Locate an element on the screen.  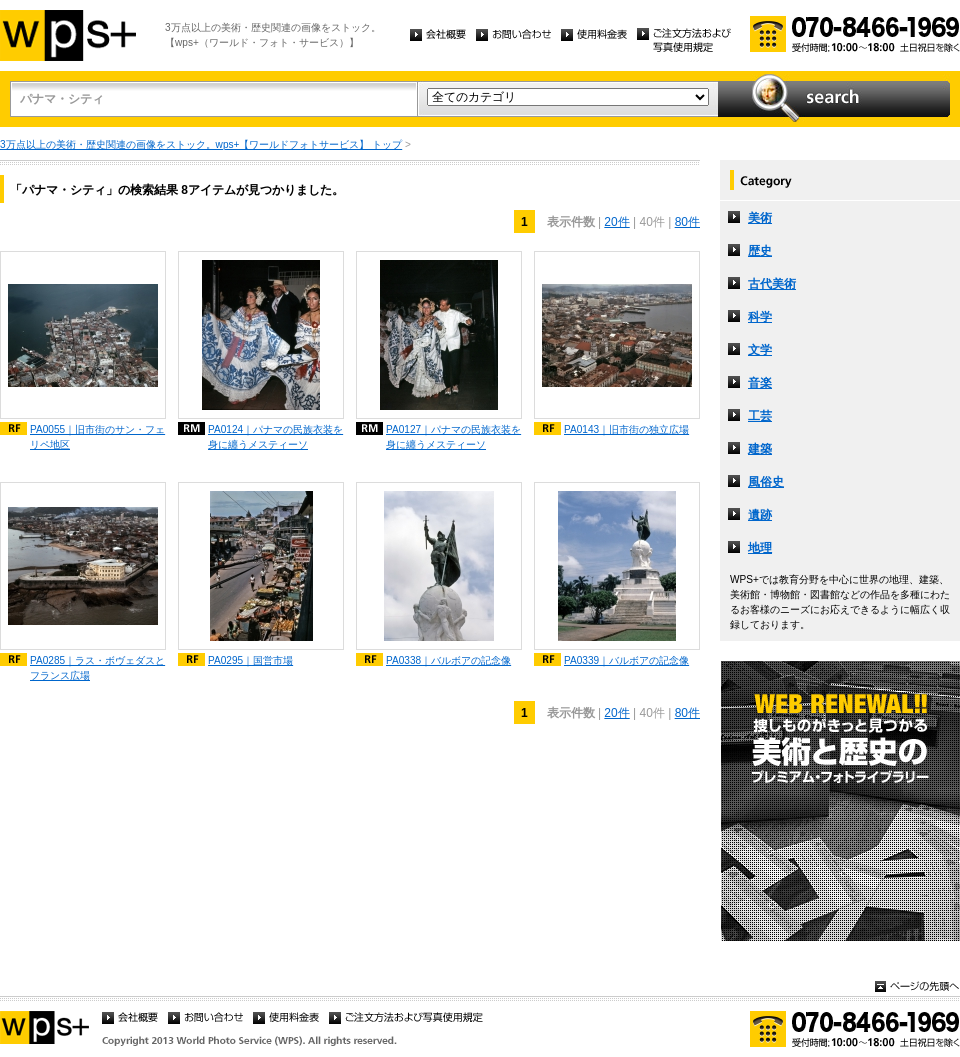
PA0285｜ラス・ボヴェダスとフランス広場 is located at coordinates (97, 668).